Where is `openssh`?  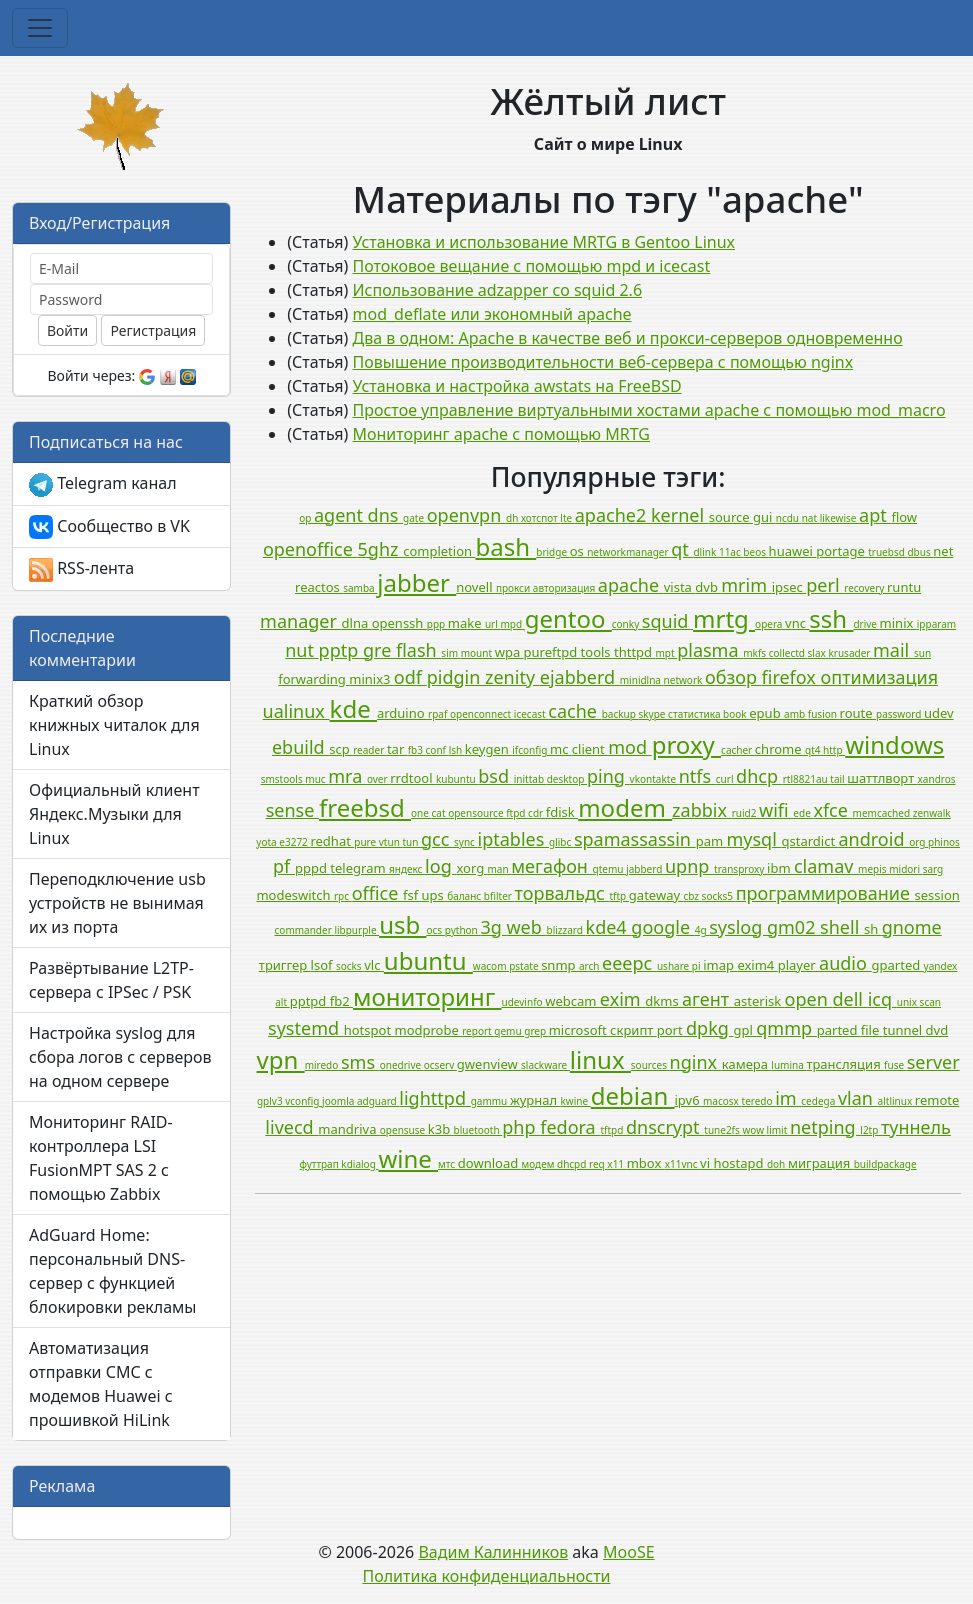
openssh is located at coordinates (399, 623).